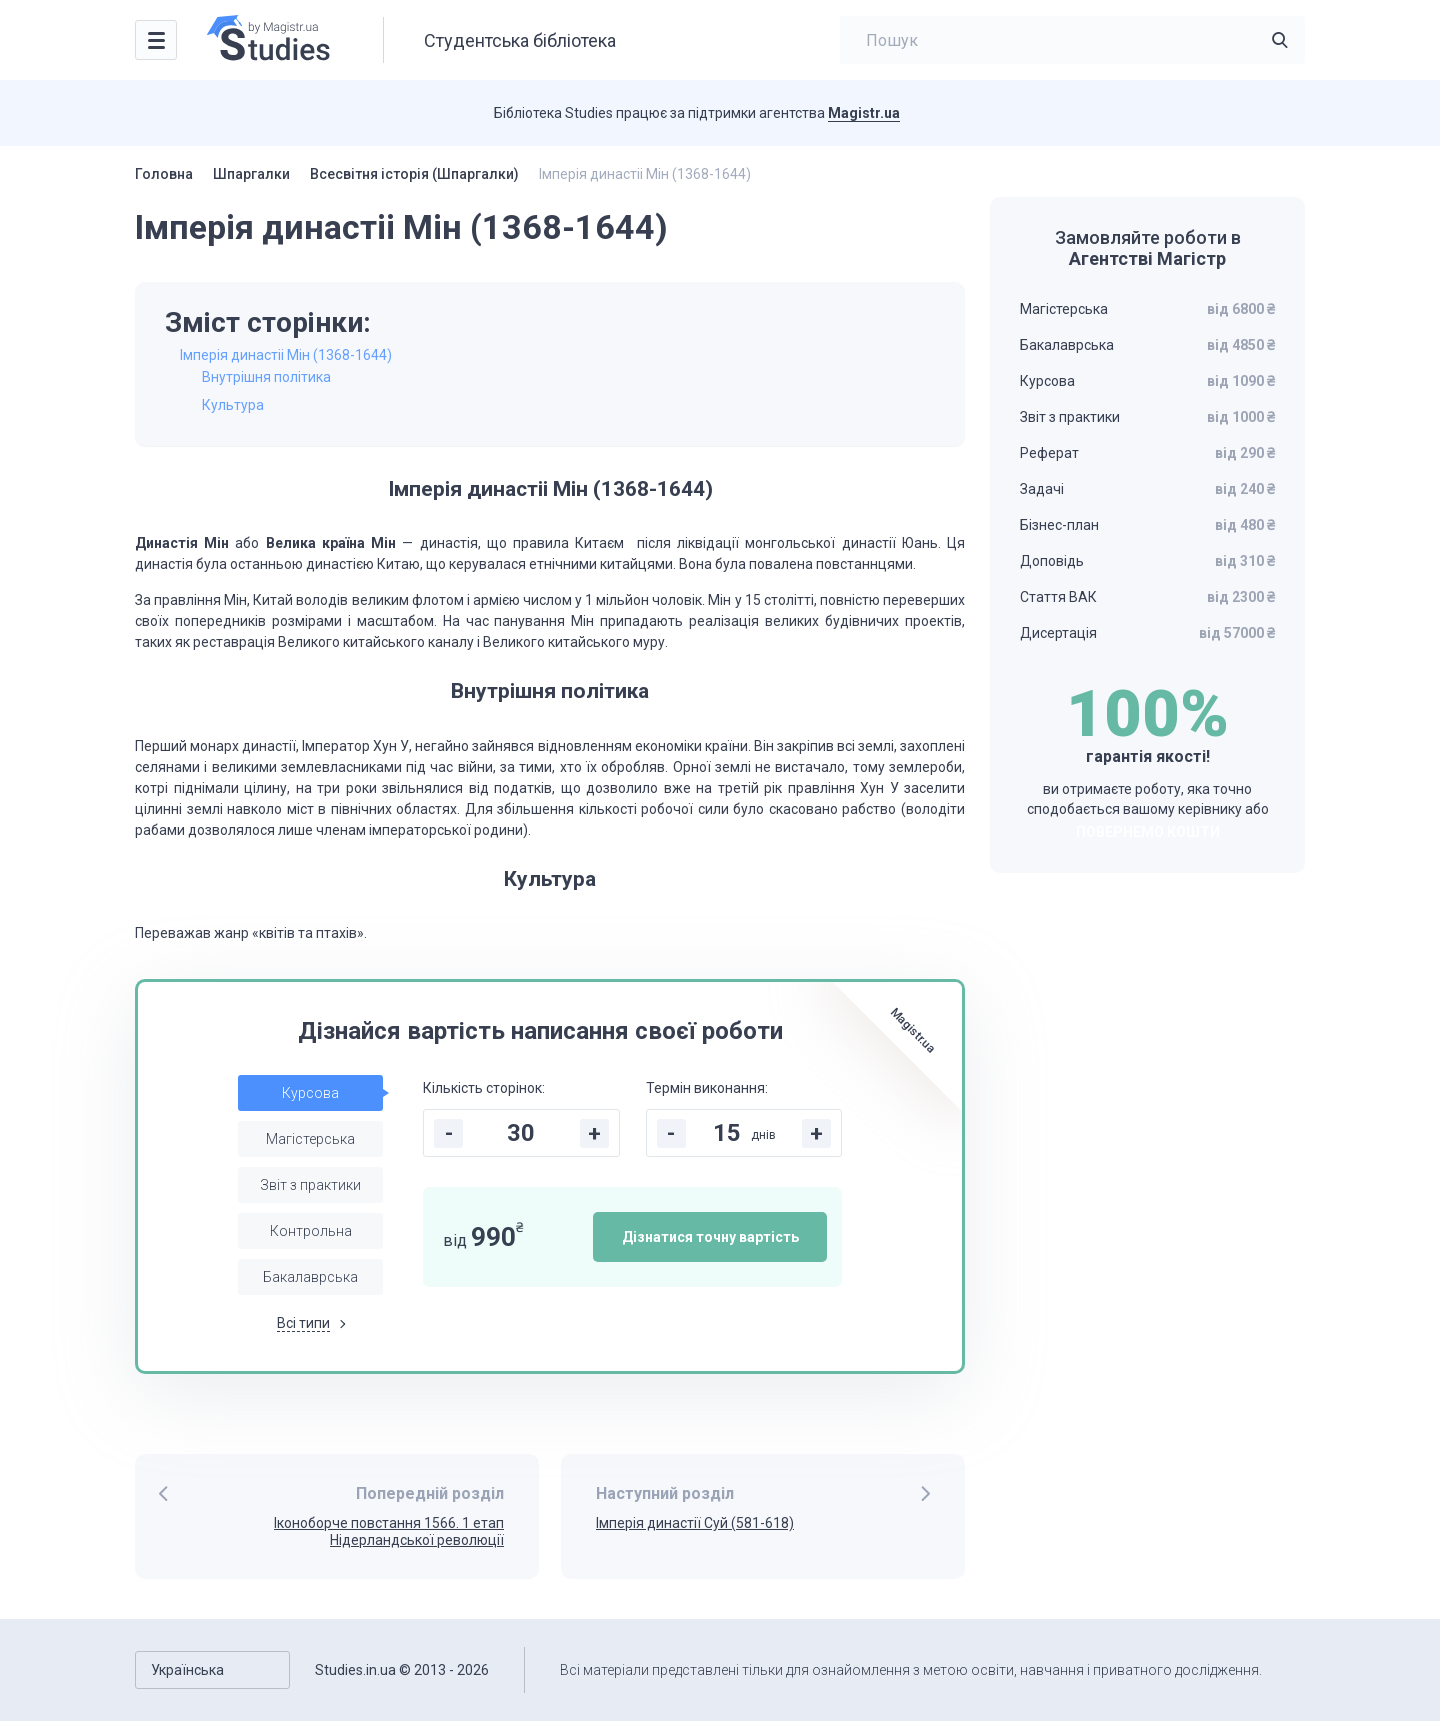 The height and width of the screenshot is (1721, 1440). I want to click on Культура, so click(233, 405).